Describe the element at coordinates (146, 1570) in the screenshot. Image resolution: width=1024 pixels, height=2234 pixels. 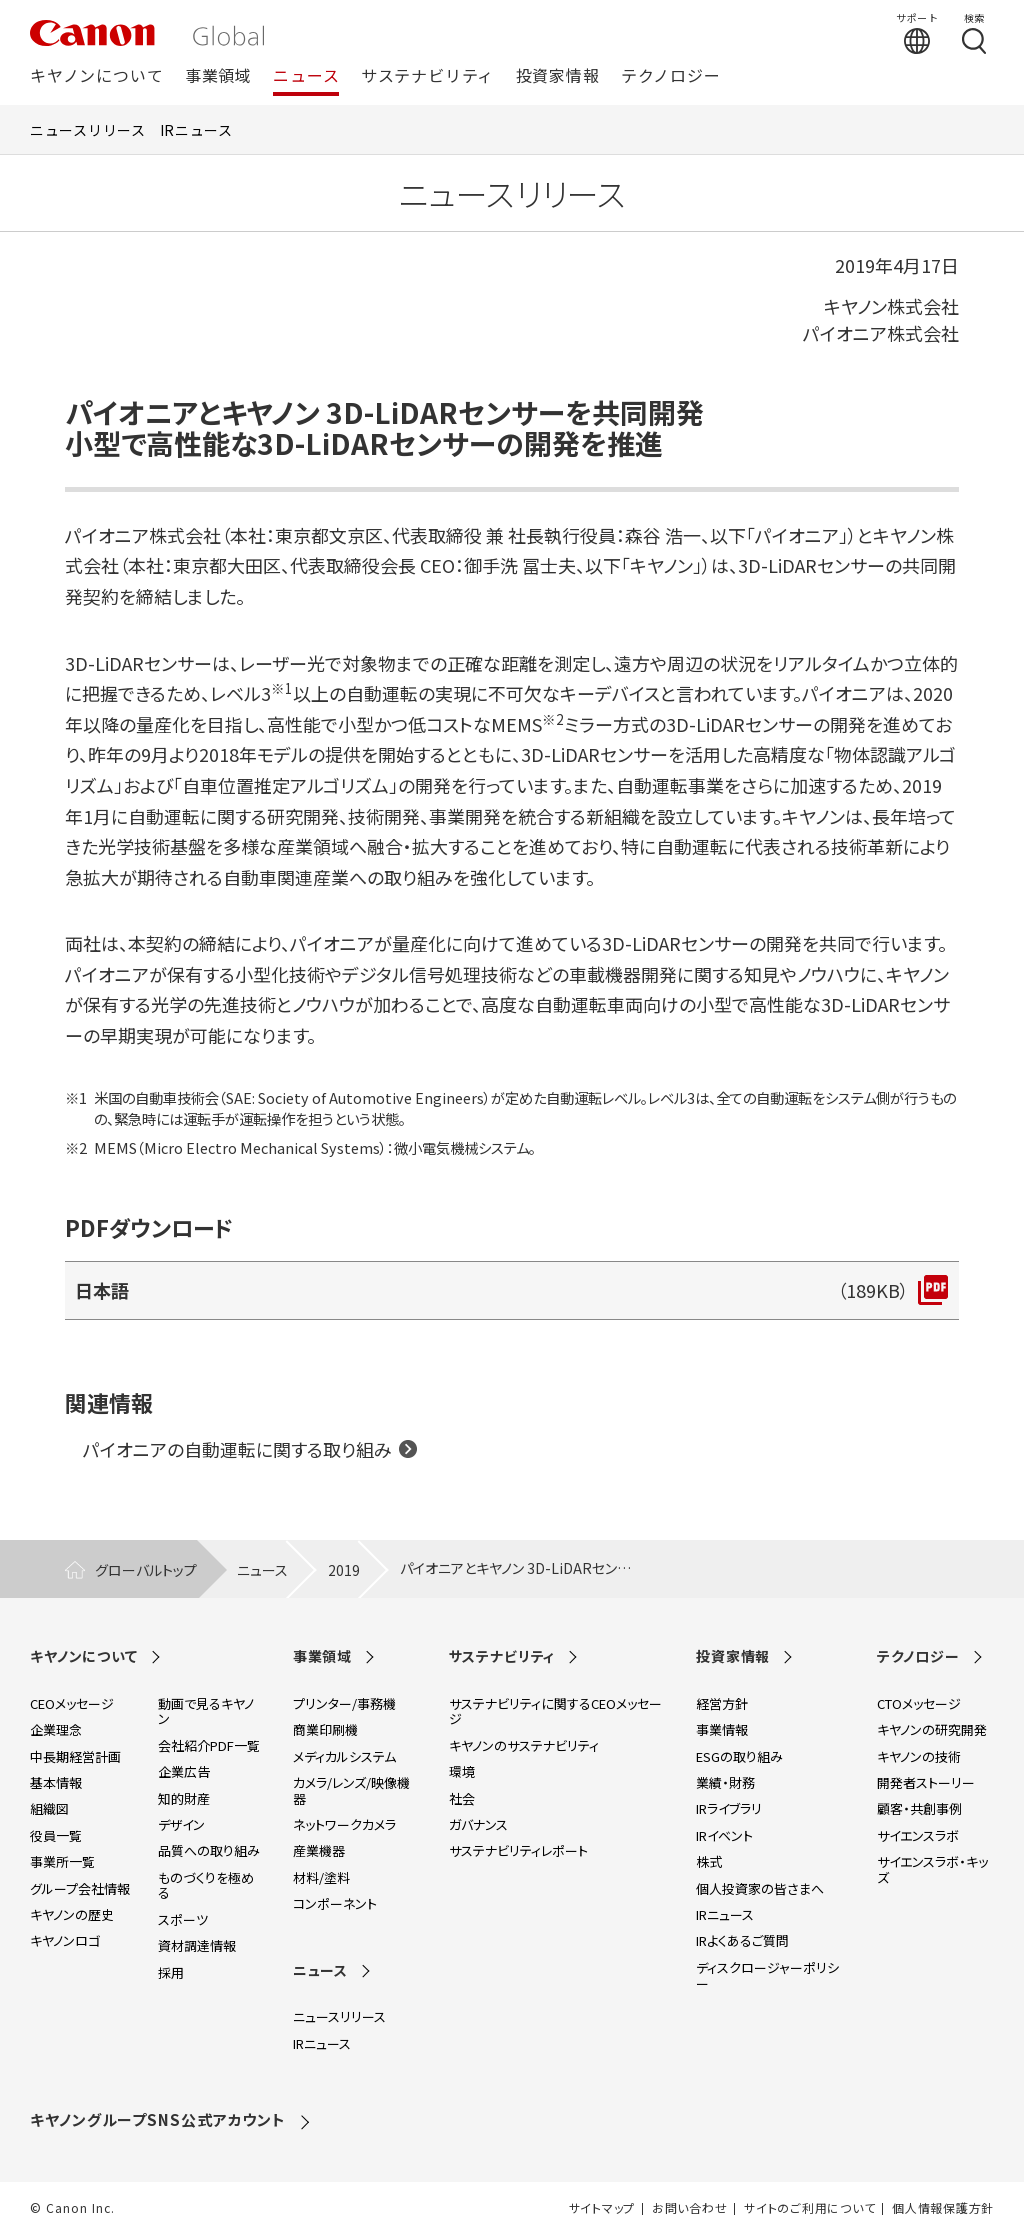
I see `グローバルトップ` at that location.